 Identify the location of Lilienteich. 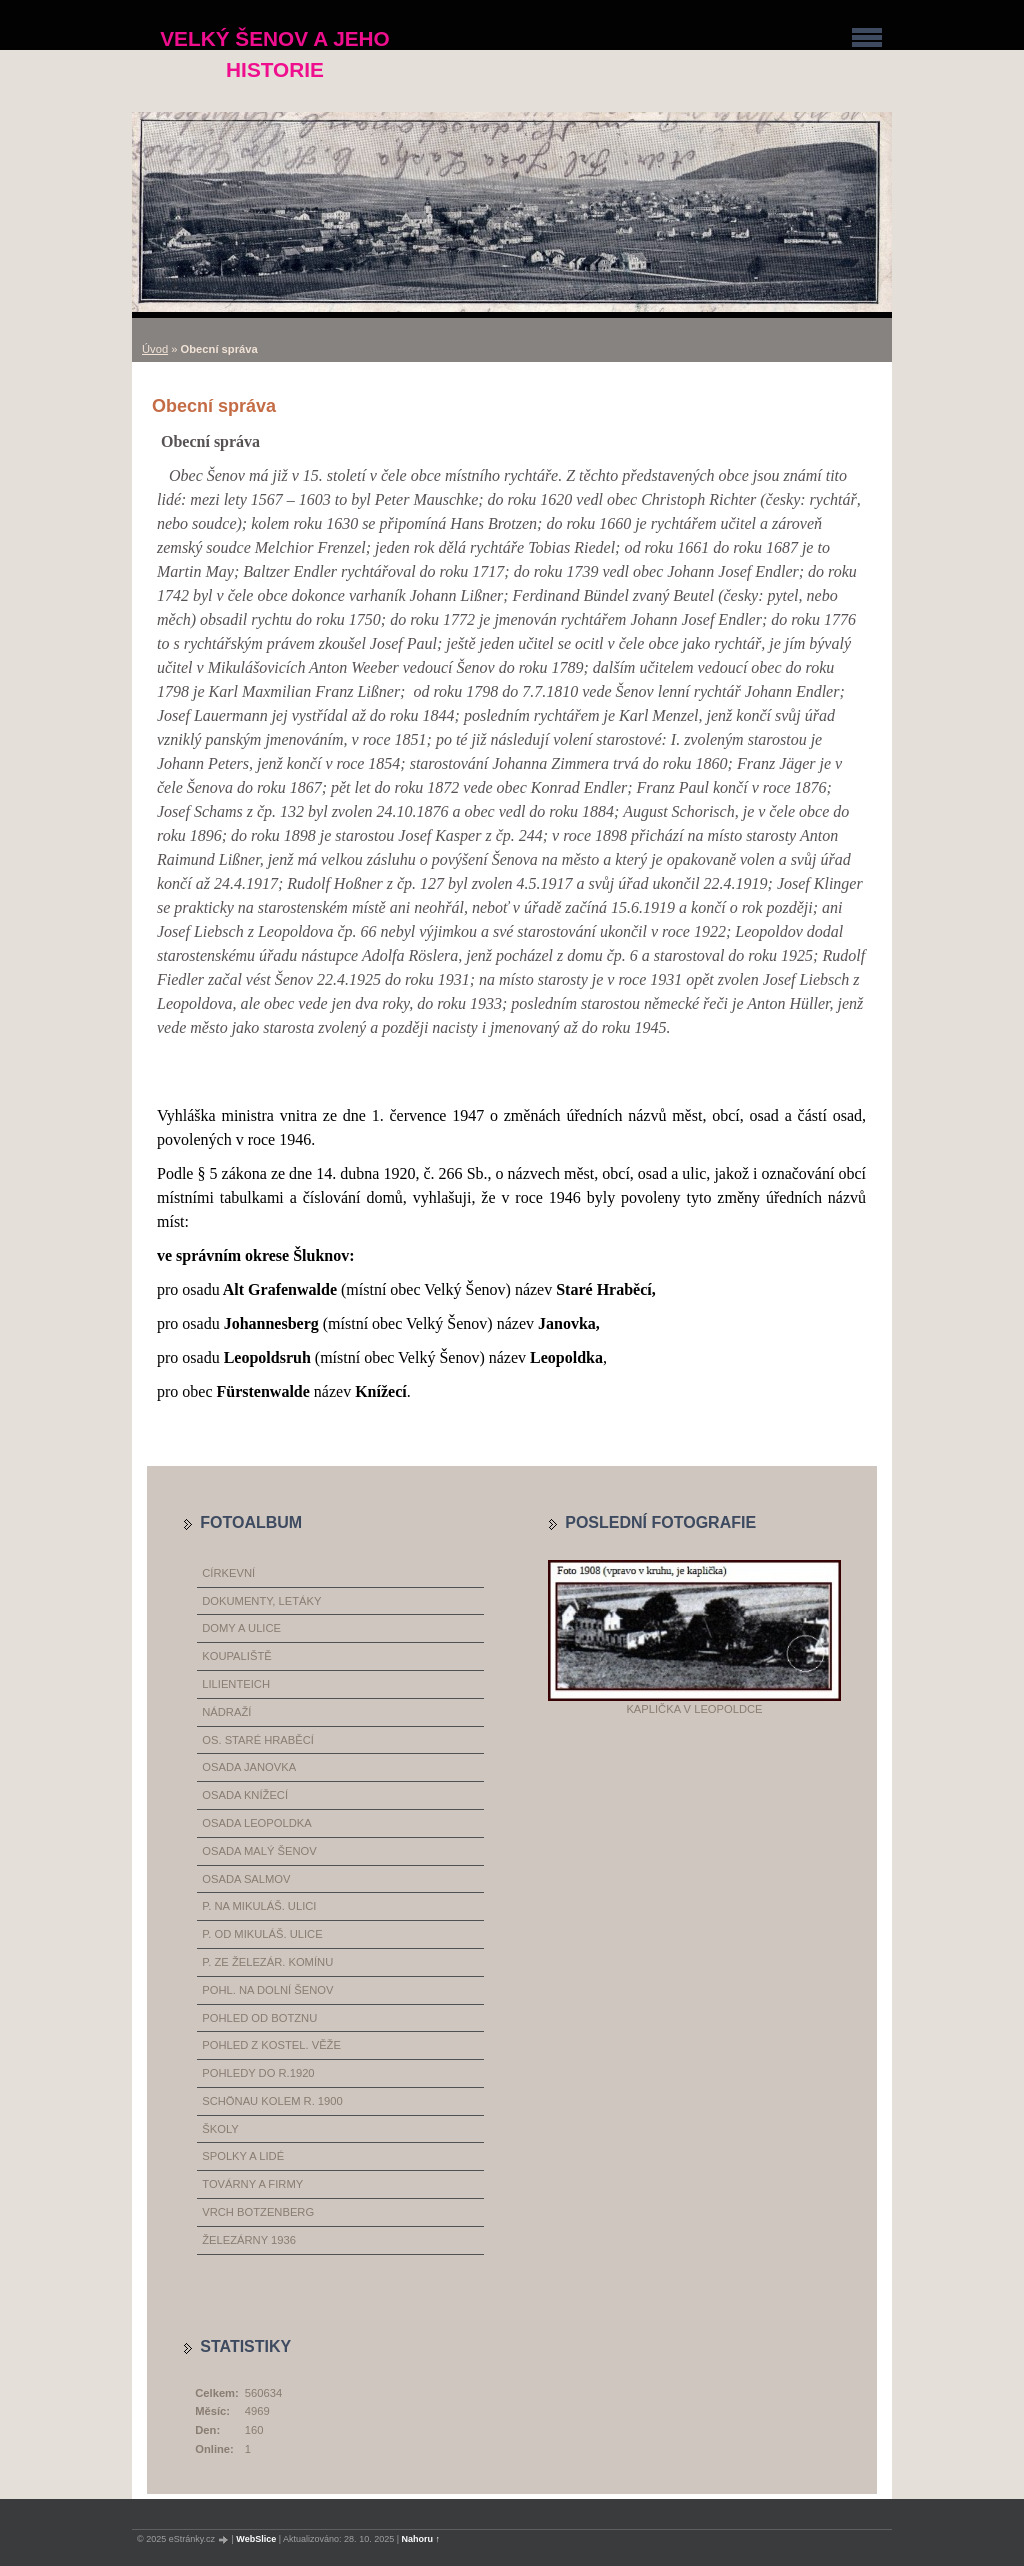
(236, 1684).